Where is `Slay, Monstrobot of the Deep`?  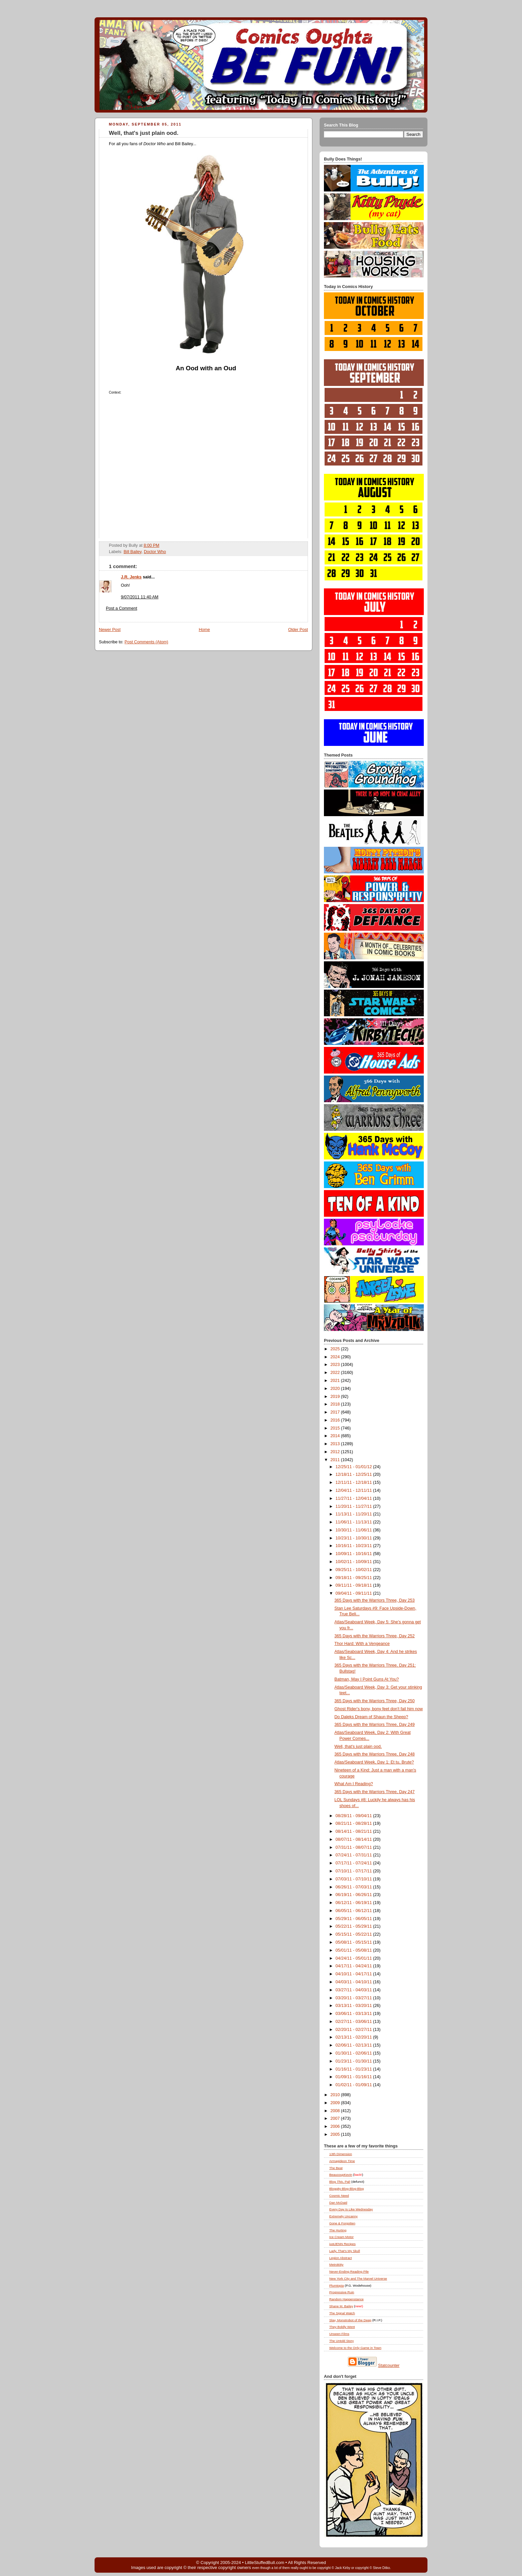 Slay, Monstrobot of the Deep is located at coordinates (350, 2320).